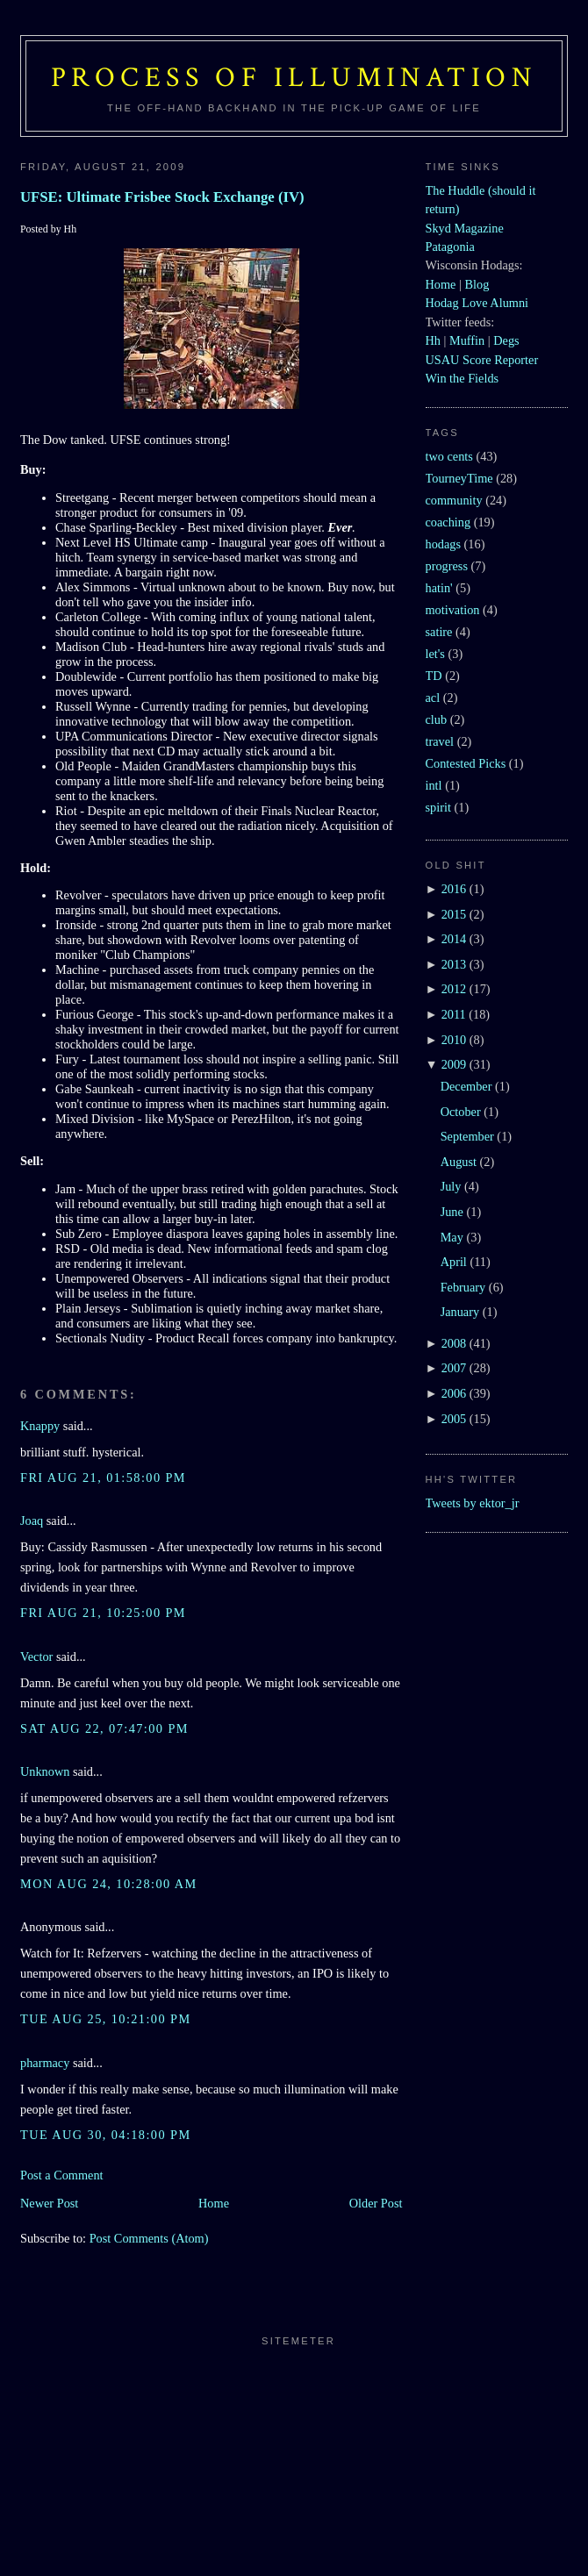 This screenshot has height=2576, width=588. I want to click on July, so click(451, 1186).